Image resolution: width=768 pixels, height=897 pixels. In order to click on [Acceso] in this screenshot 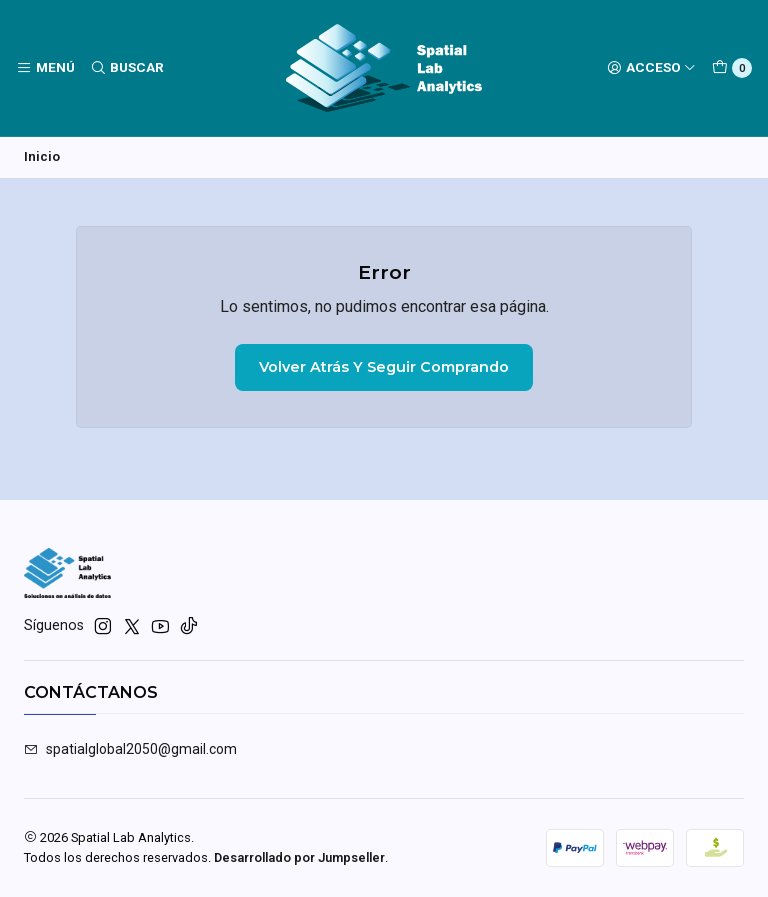, I will do `click(651, 68)`.